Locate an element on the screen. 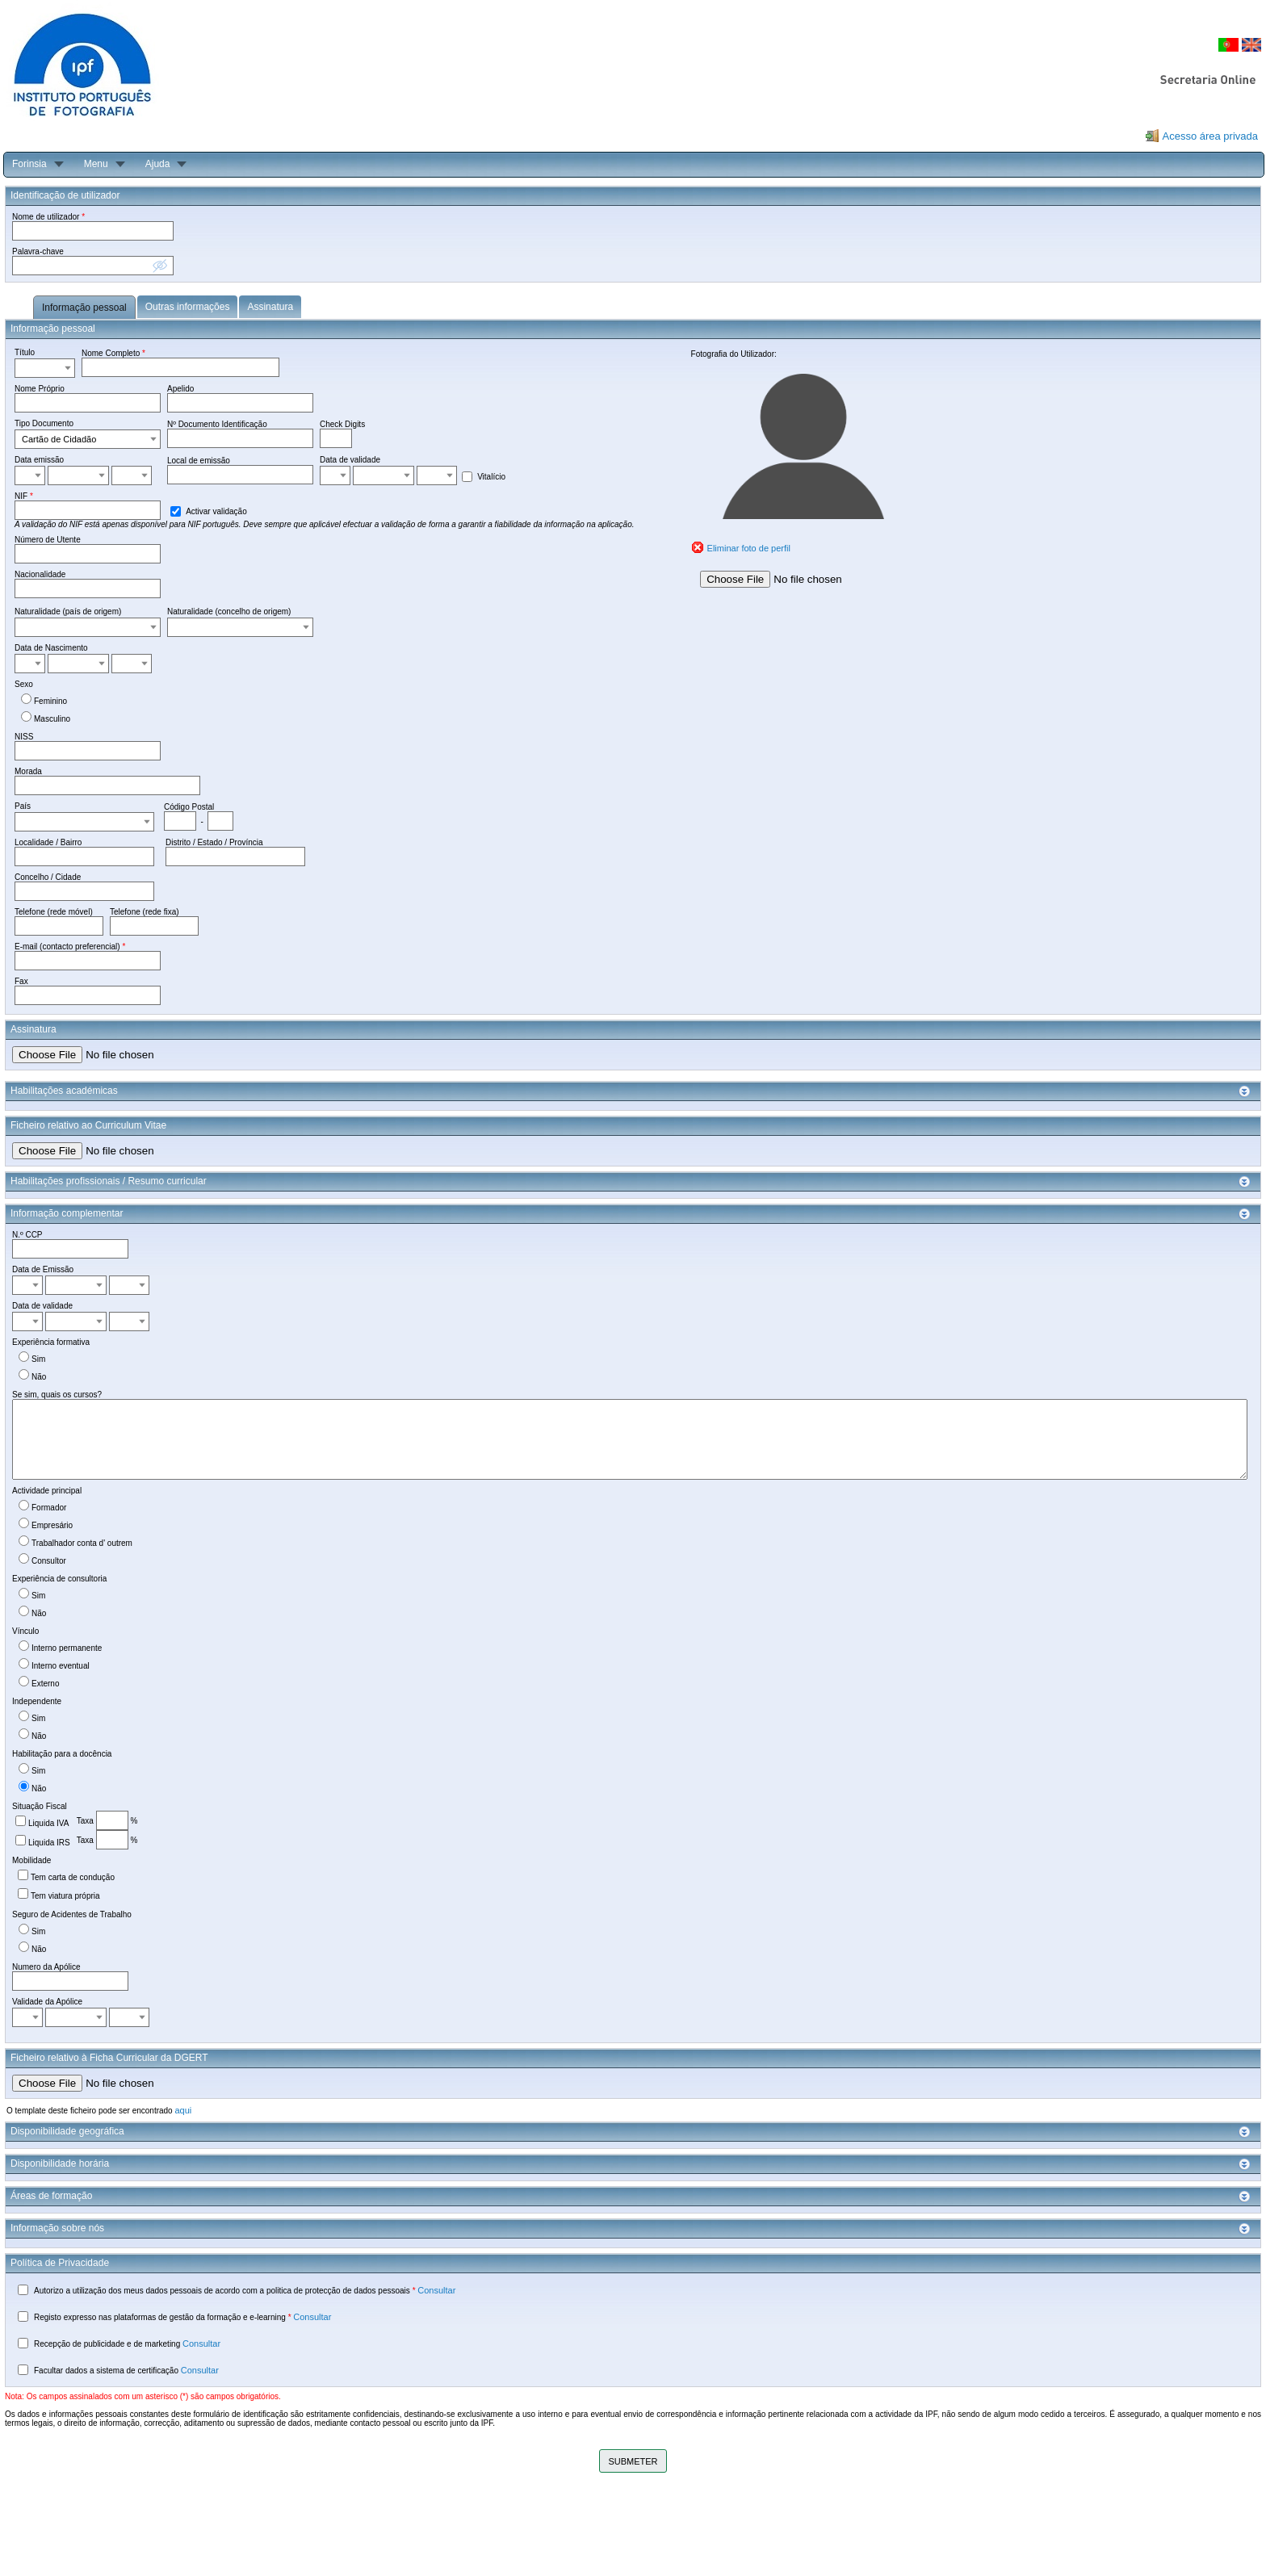  Feminino is located at coordinates (50, 701).